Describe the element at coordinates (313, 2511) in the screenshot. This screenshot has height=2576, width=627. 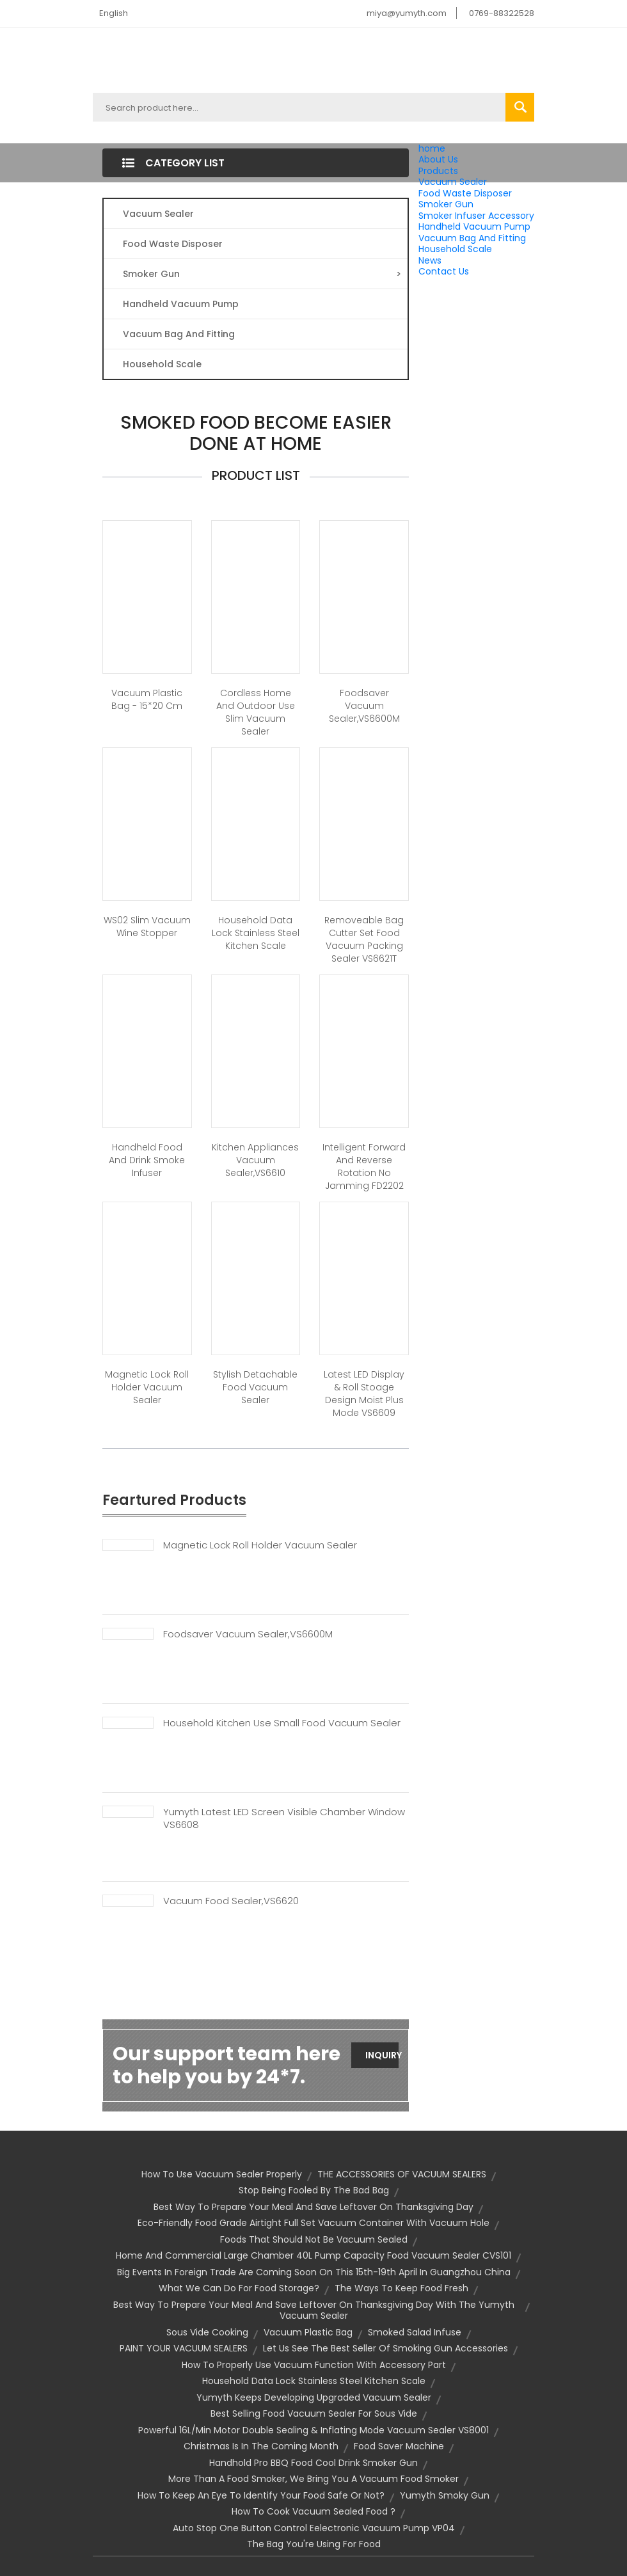
I see `How to Cook Vacuum Sealed Food ?` at that location.